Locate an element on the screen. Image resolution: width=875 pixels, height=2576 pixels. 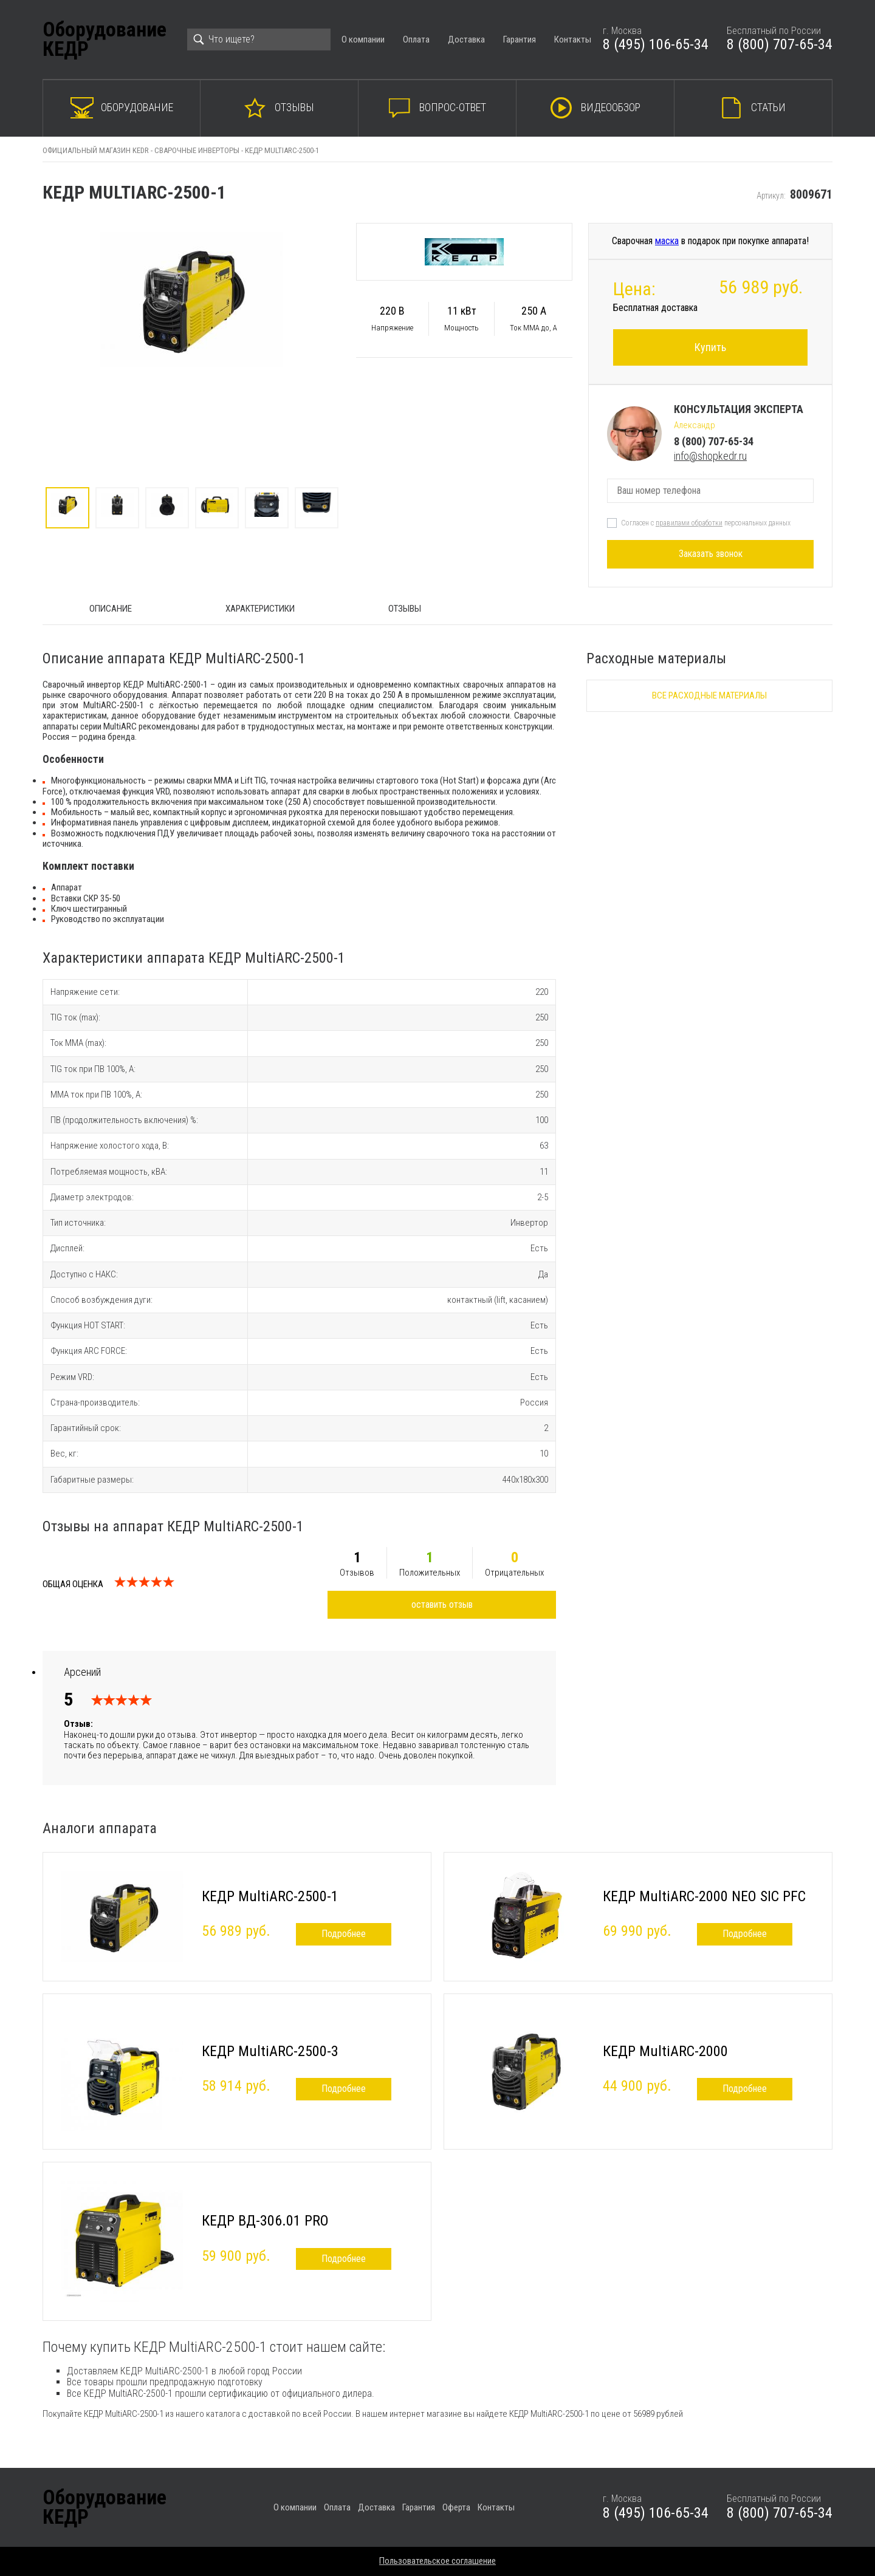
оставить отзыв is located at coordinates (442, 1604).